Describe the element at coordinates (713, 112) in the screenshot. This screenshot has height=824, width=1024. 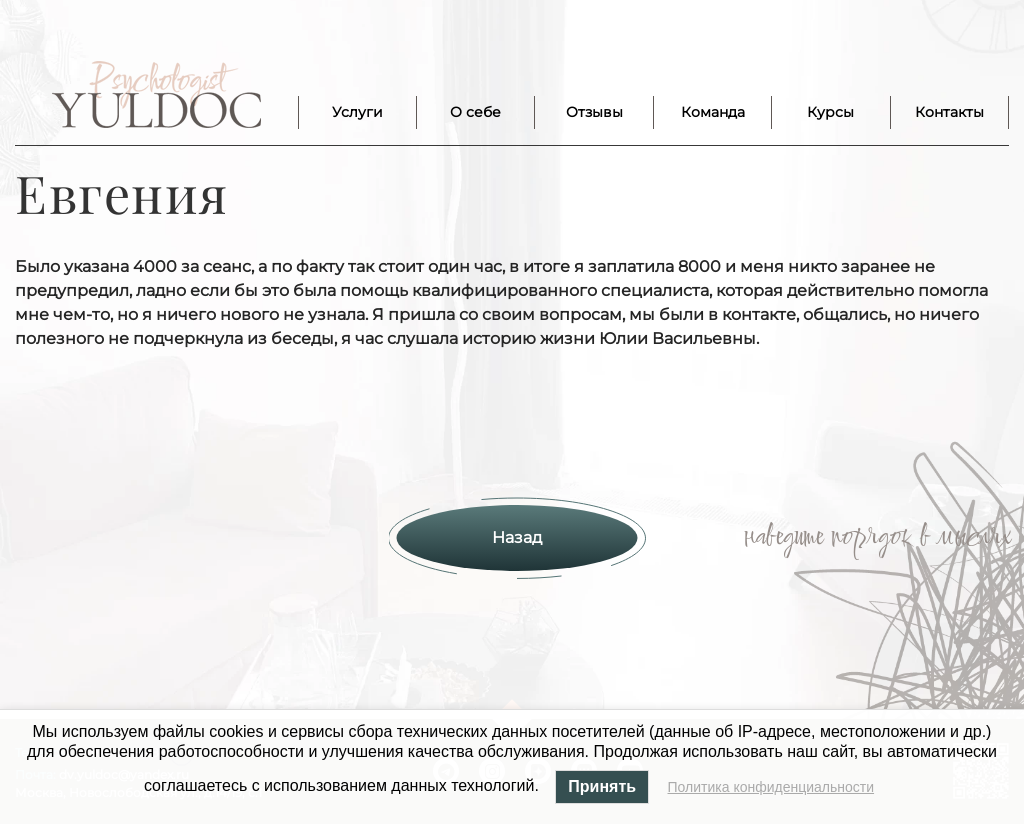
I see `Команда` at that location.